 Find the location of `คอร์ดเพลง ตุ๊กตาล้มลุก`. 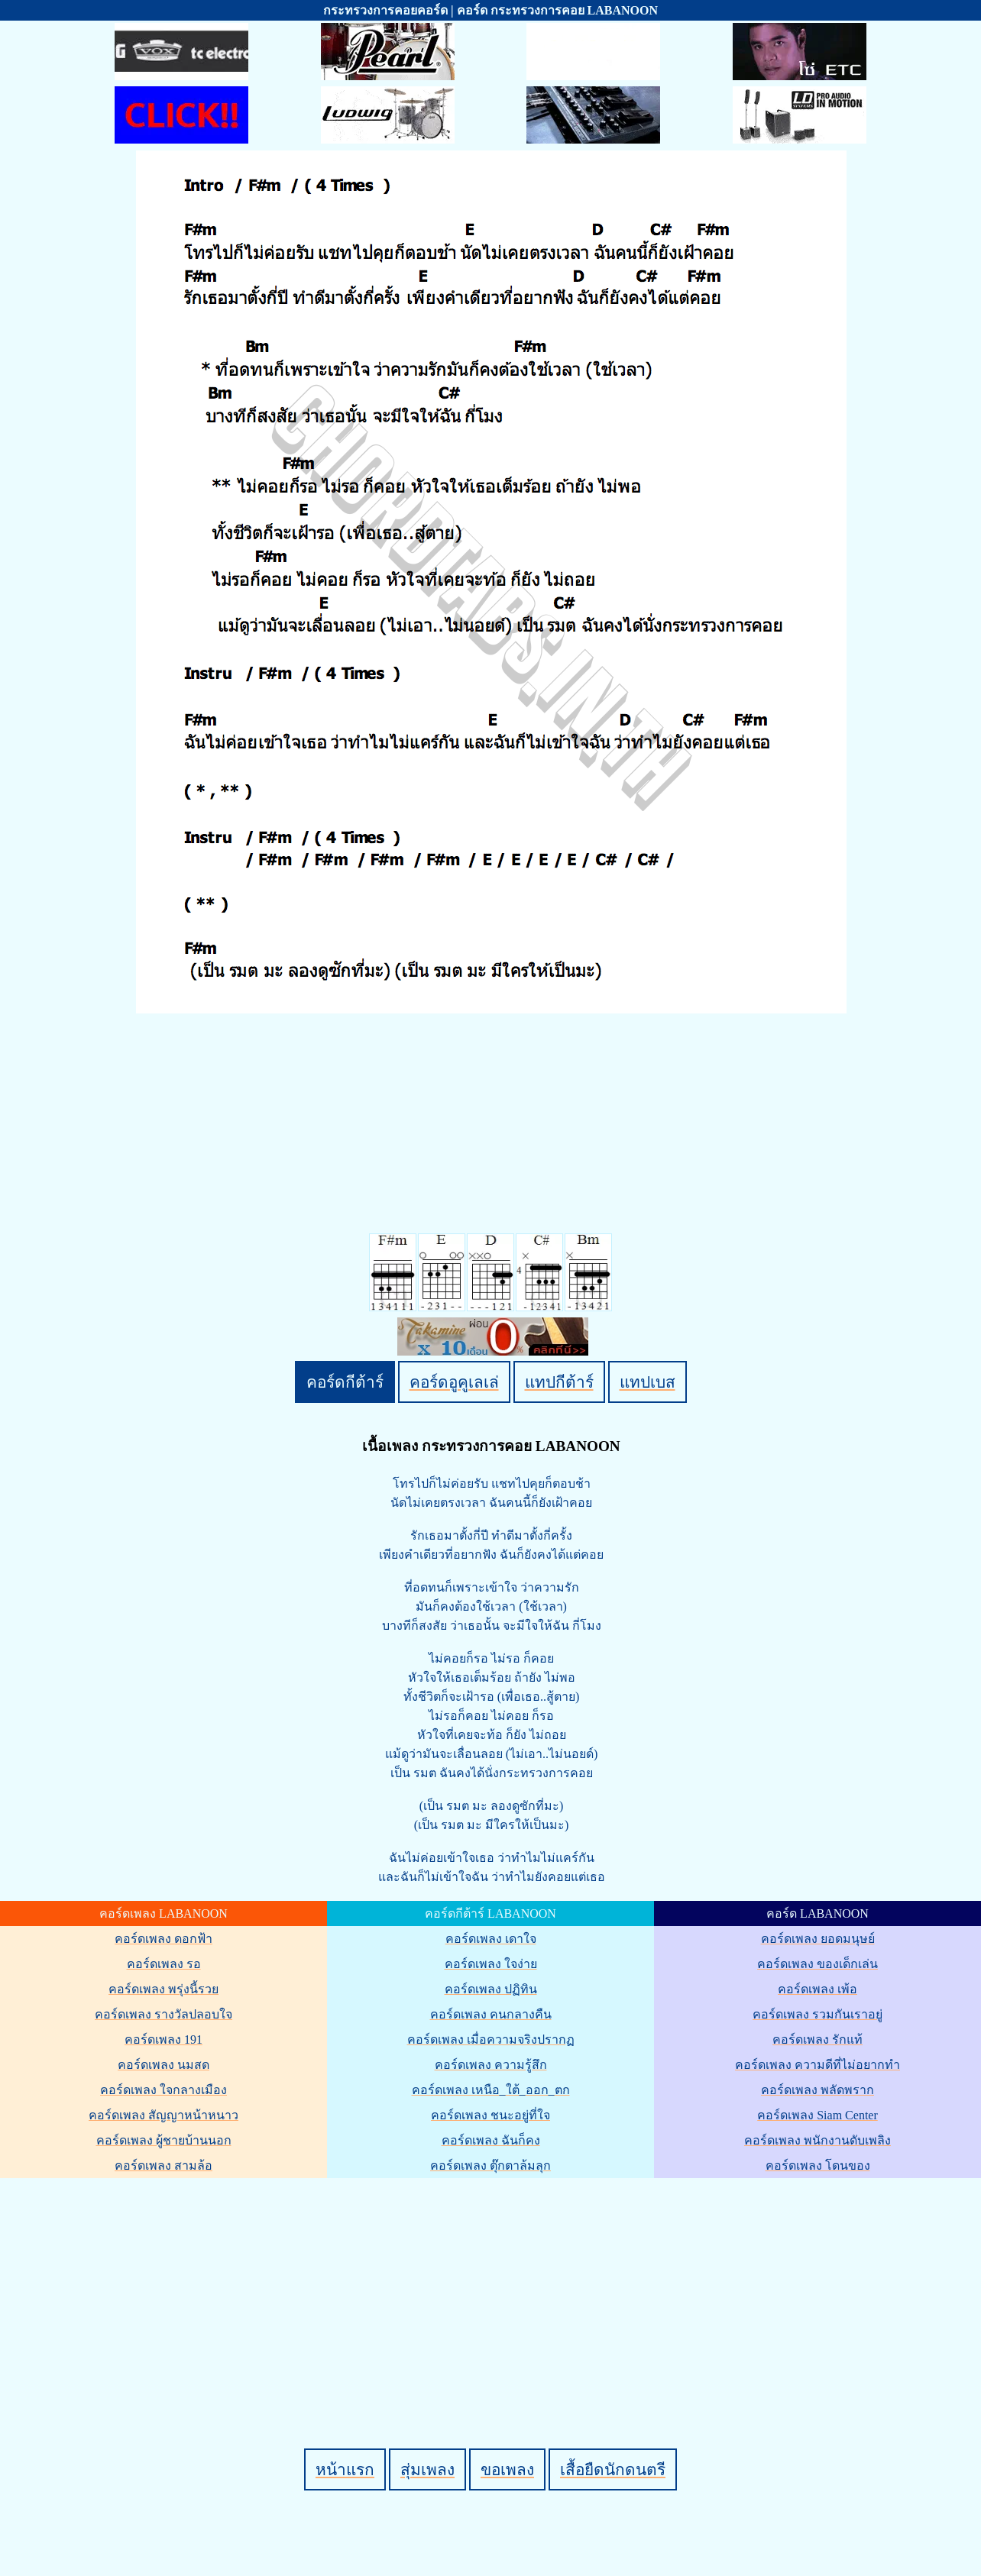

คอร์ดเพลง ตุ๊กตาล้มลุก is located at coordinates (490, 2165).